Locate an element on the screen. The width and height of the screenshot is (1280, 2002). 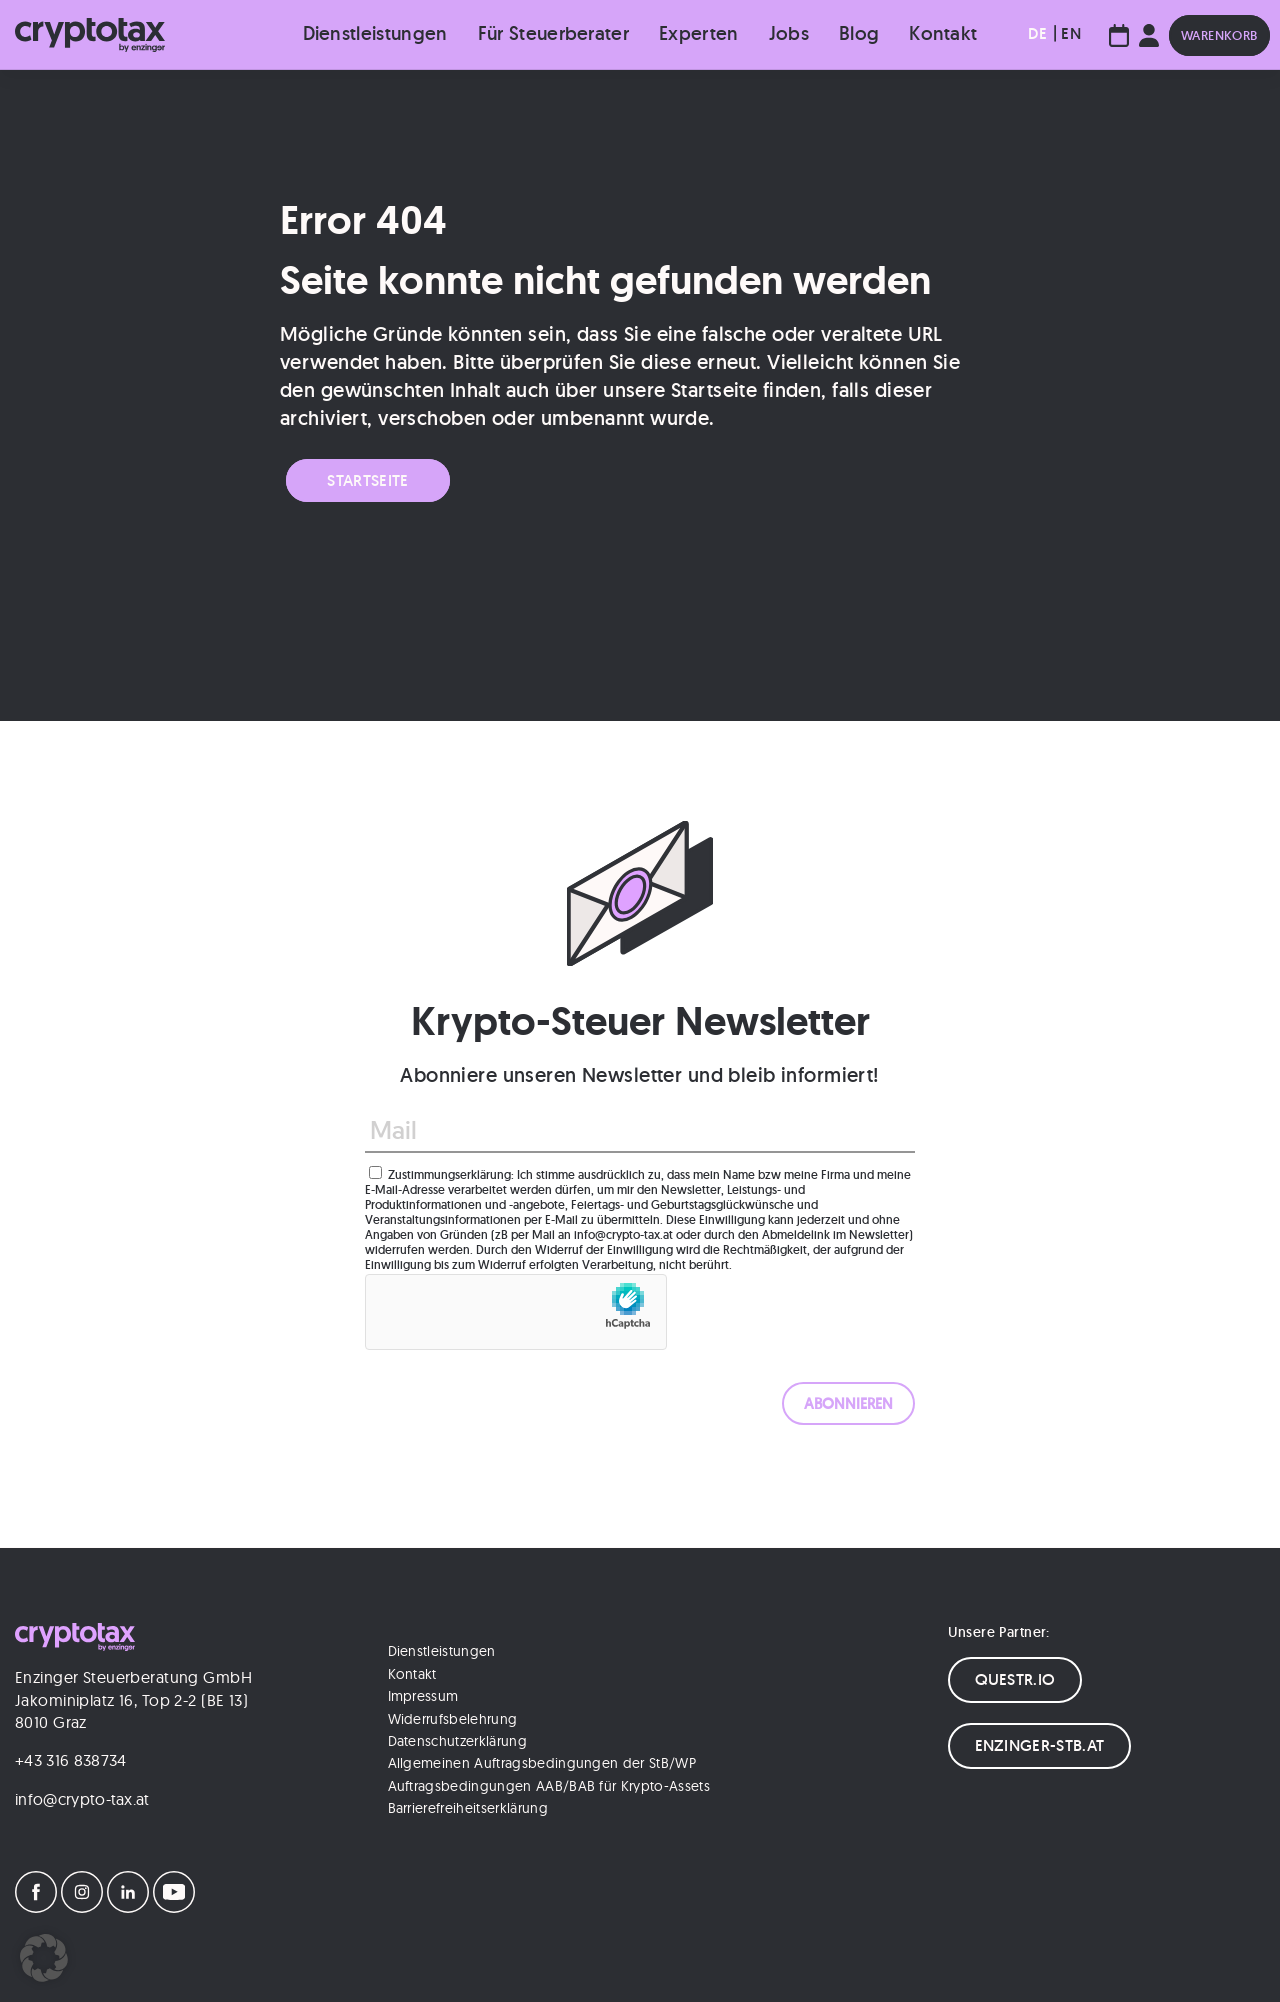
Für Steuerberater is located at coordinates (553, 33).